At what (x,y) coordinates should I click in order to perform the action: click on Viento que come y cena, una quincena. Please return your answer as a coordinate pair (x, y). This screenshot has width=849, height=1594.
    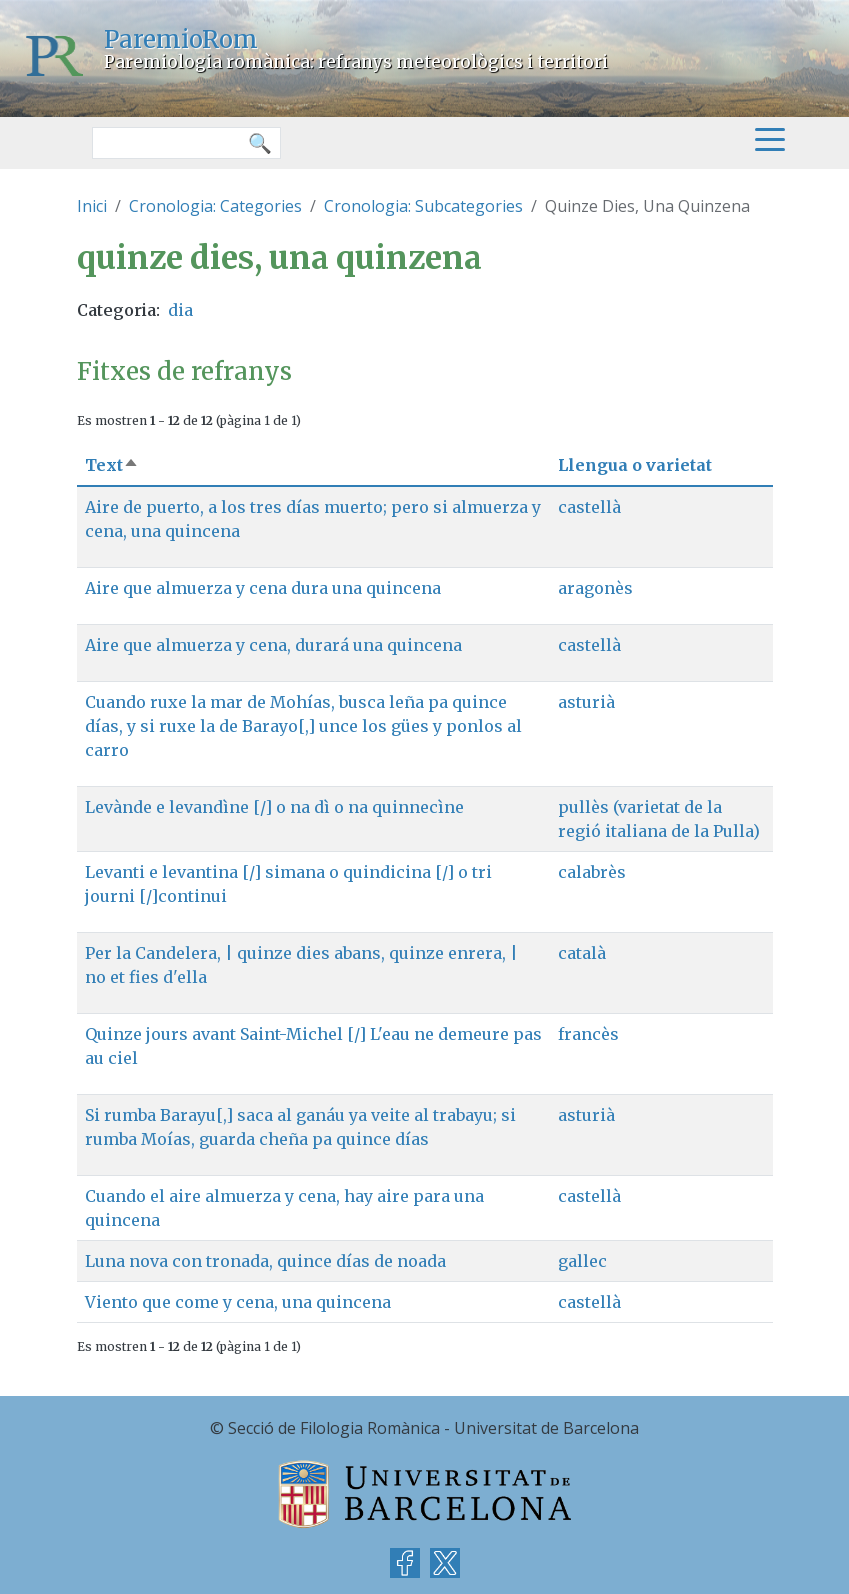
    Looking at the image, I should click on (238, 1302).